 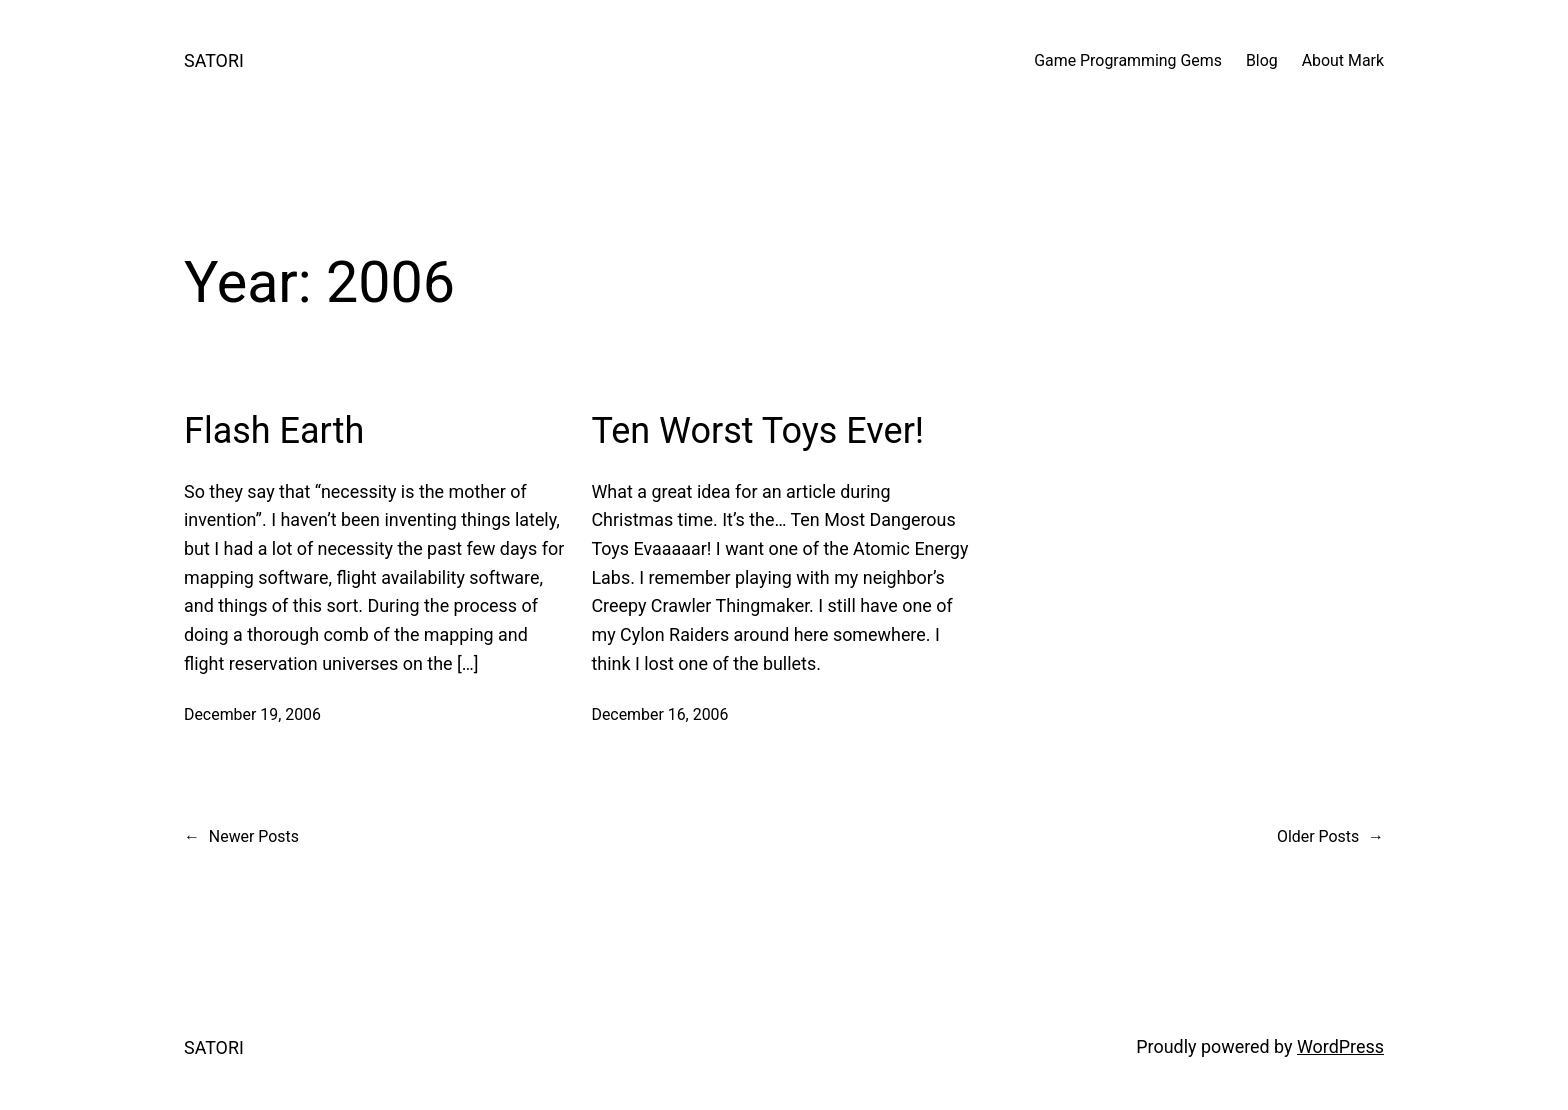 I want to click on Ten Worst Toys Ever!, so click(x=757, y=431).